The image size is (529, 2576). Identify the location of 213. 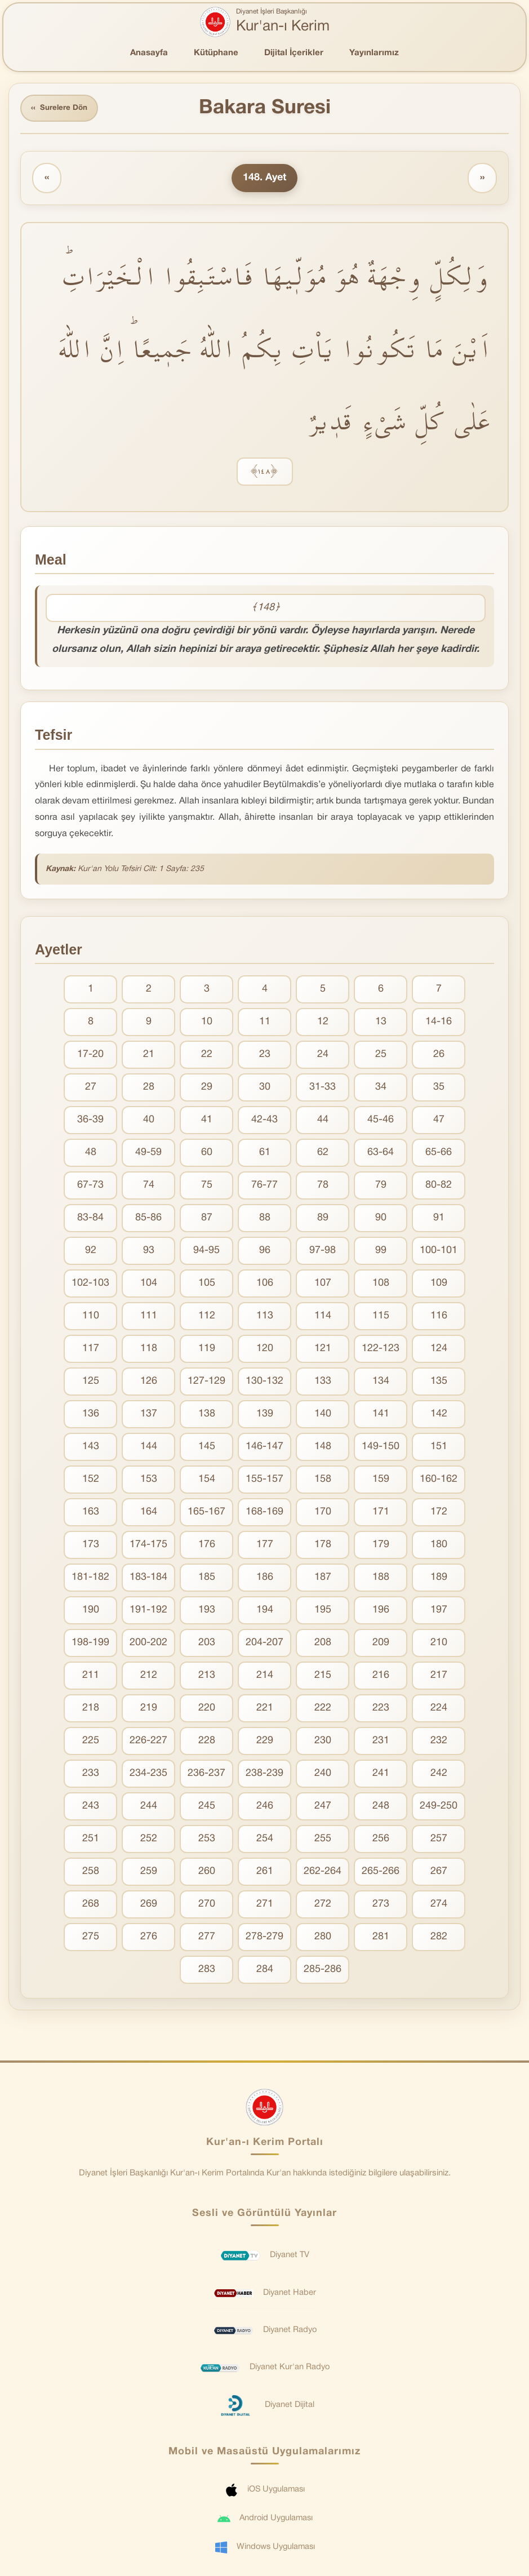
(206, 1677).